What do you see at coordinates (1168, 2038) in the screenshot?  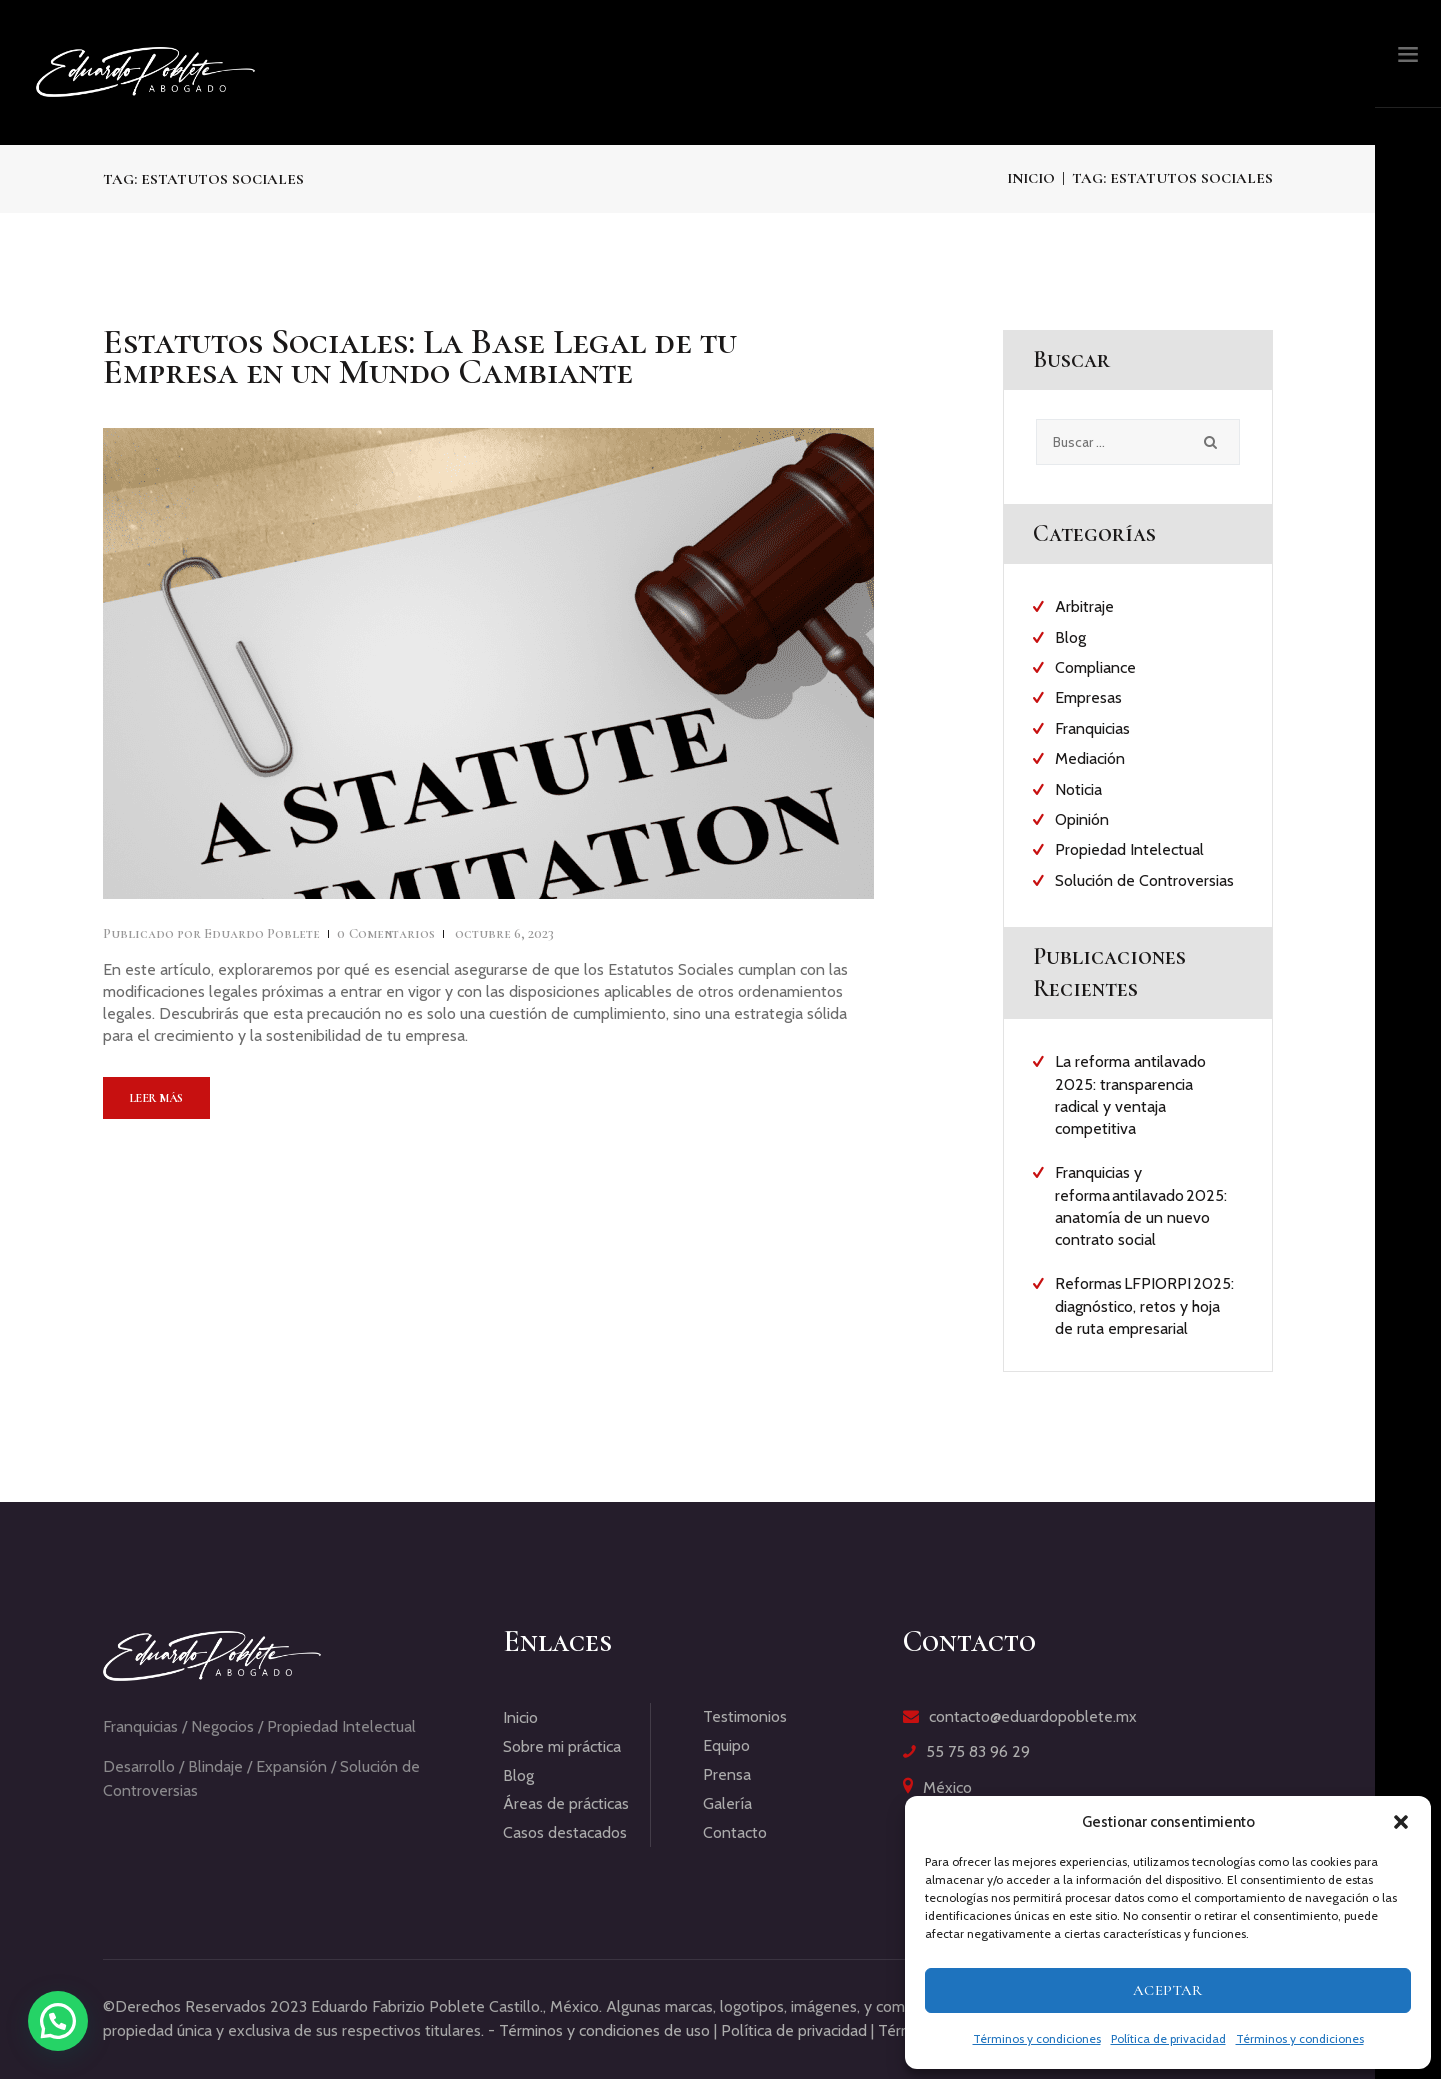 I see `Política de privacidad` at bounding box center [1168, 2038].